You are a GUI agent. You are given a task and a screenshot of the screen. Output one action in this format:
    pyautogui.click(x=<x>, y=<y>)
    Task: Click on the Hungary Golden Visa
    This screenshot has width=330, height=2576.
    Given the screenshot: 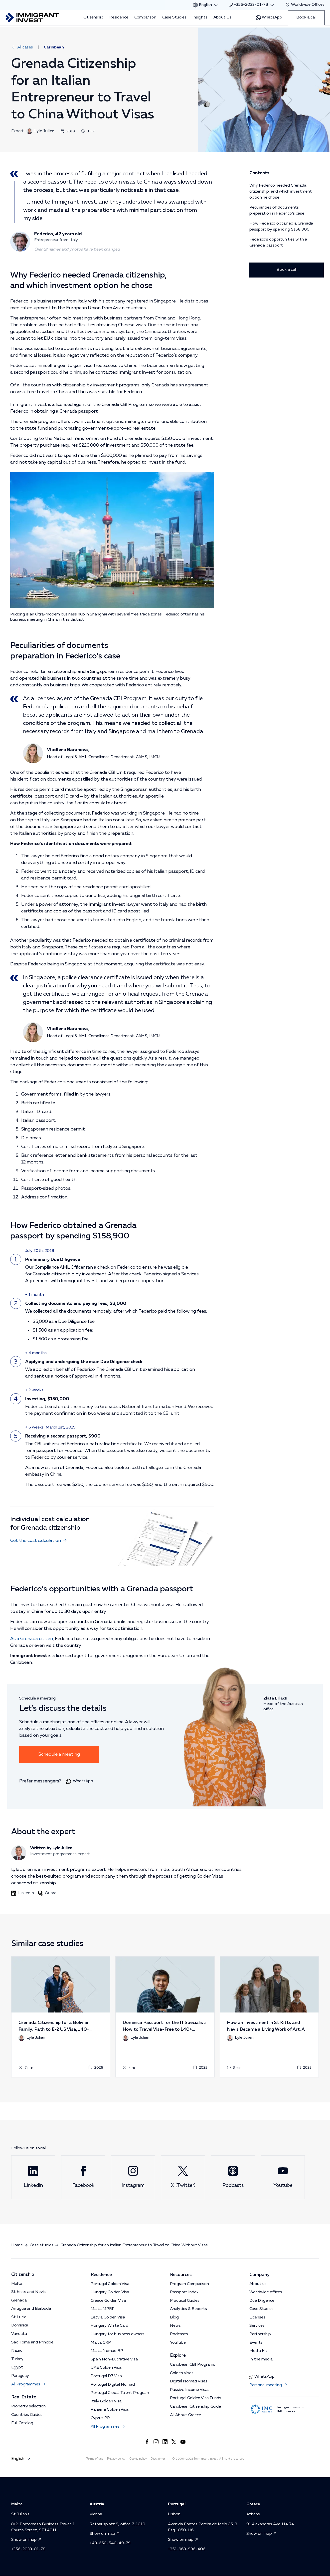 What is the action you would take?
    pyautogui.click(x=110, y=2292)
    